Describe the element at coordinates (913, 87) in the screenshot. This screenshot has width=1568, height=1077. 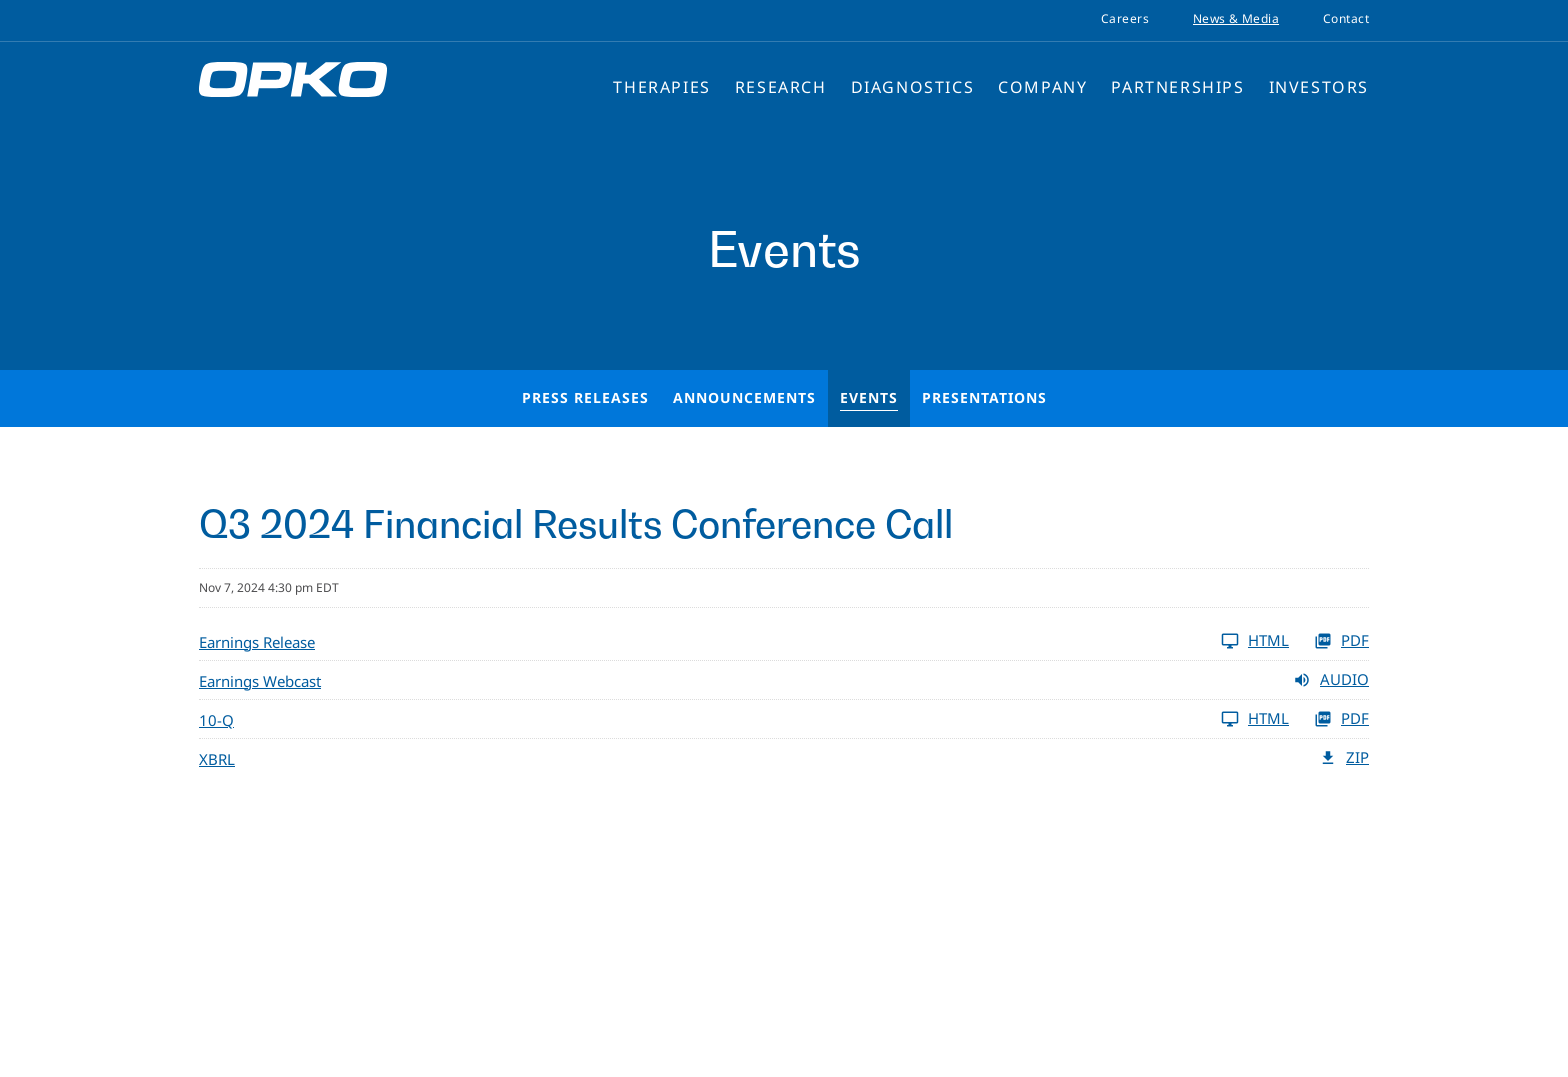
I see `Diagnostics` at that location.